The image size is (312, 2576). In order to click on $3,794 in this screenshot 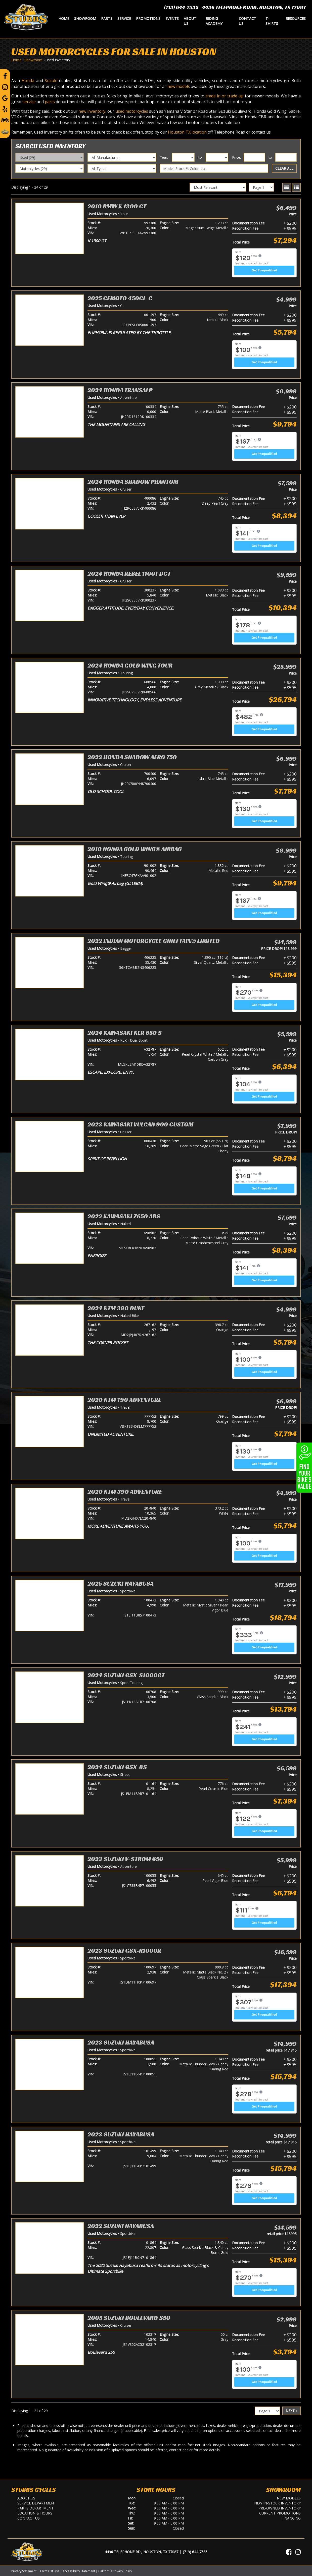, I will do `click(285, 2351)`.